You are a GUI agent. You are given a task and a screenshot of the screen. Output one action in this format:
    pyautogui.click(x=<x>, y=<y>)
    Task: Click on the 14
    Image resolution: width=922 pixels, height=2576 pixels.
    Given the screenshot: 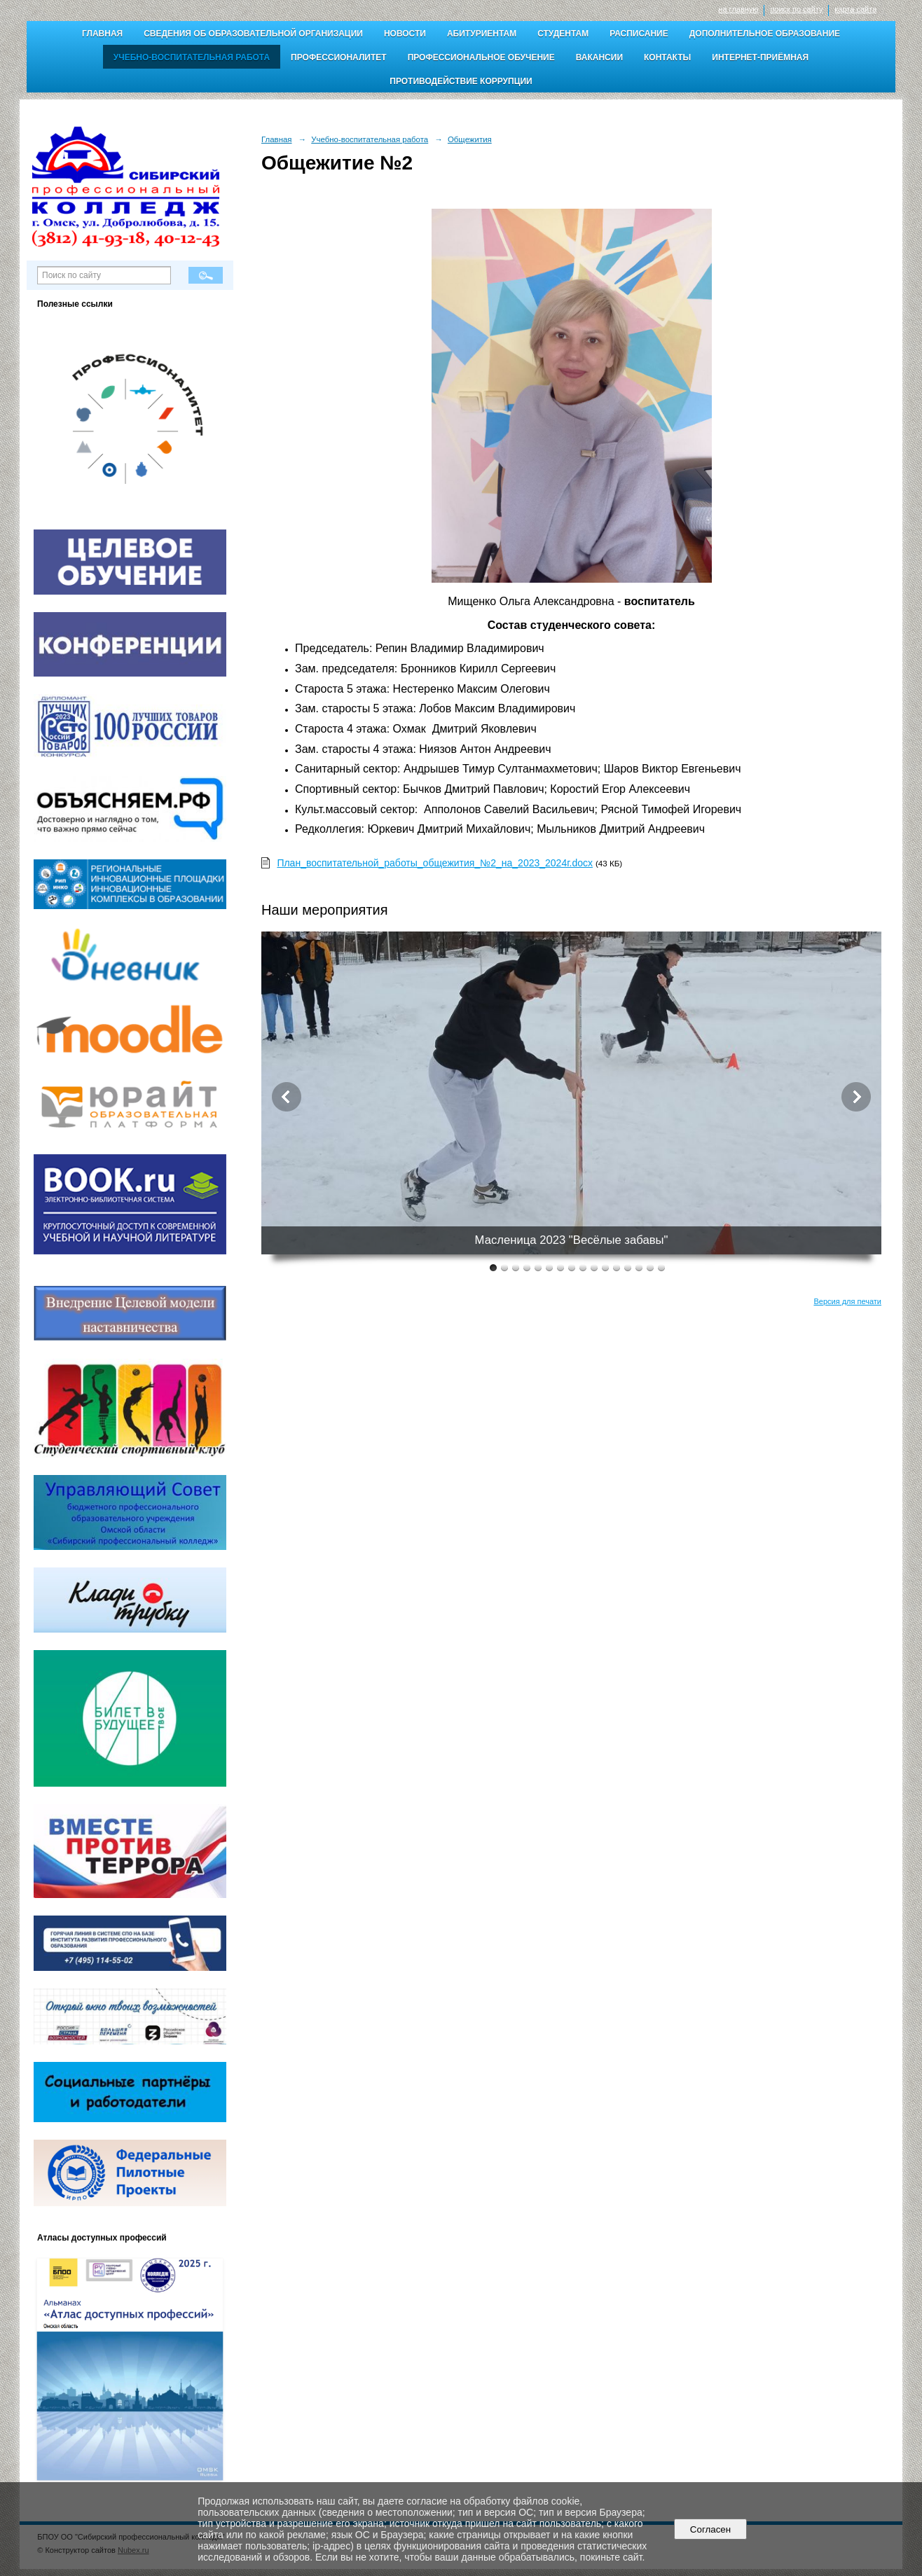 What is the action you would take?
    pyautogui.click(x=638, y=1267)
    